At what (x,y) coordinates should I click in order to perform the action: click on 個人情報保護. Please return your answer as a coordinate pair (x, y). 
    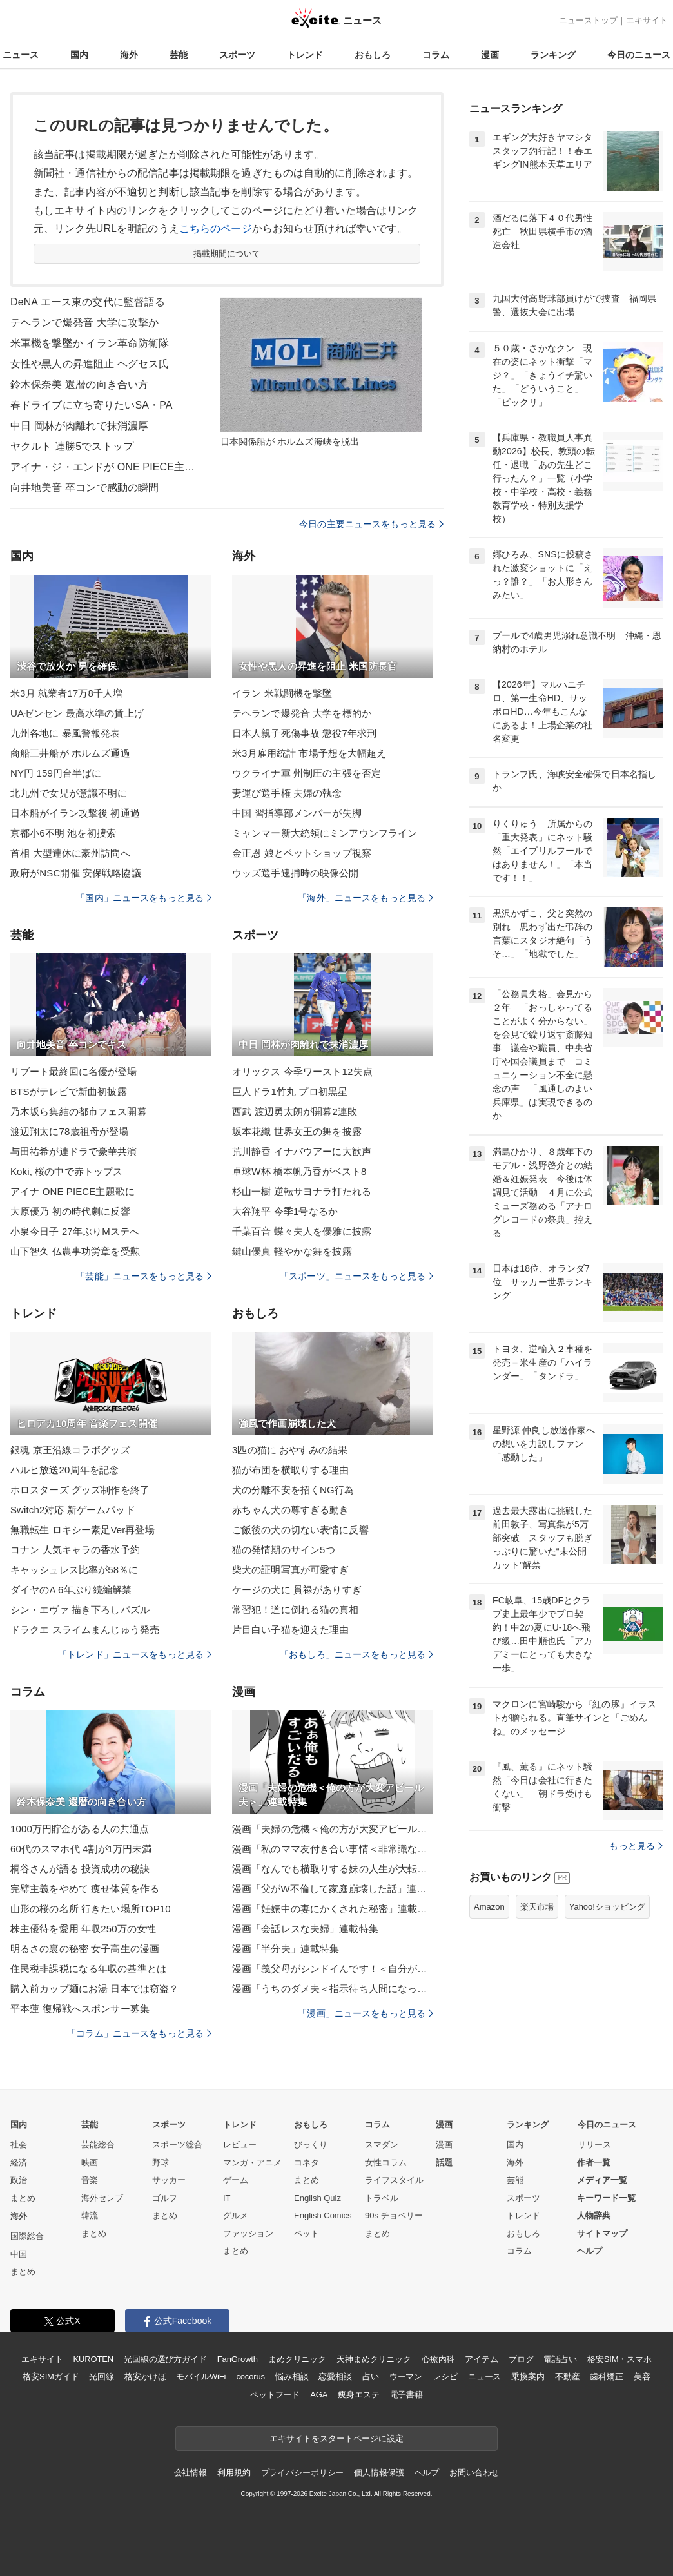
    Looking at the image, I should click on (379, 2472).